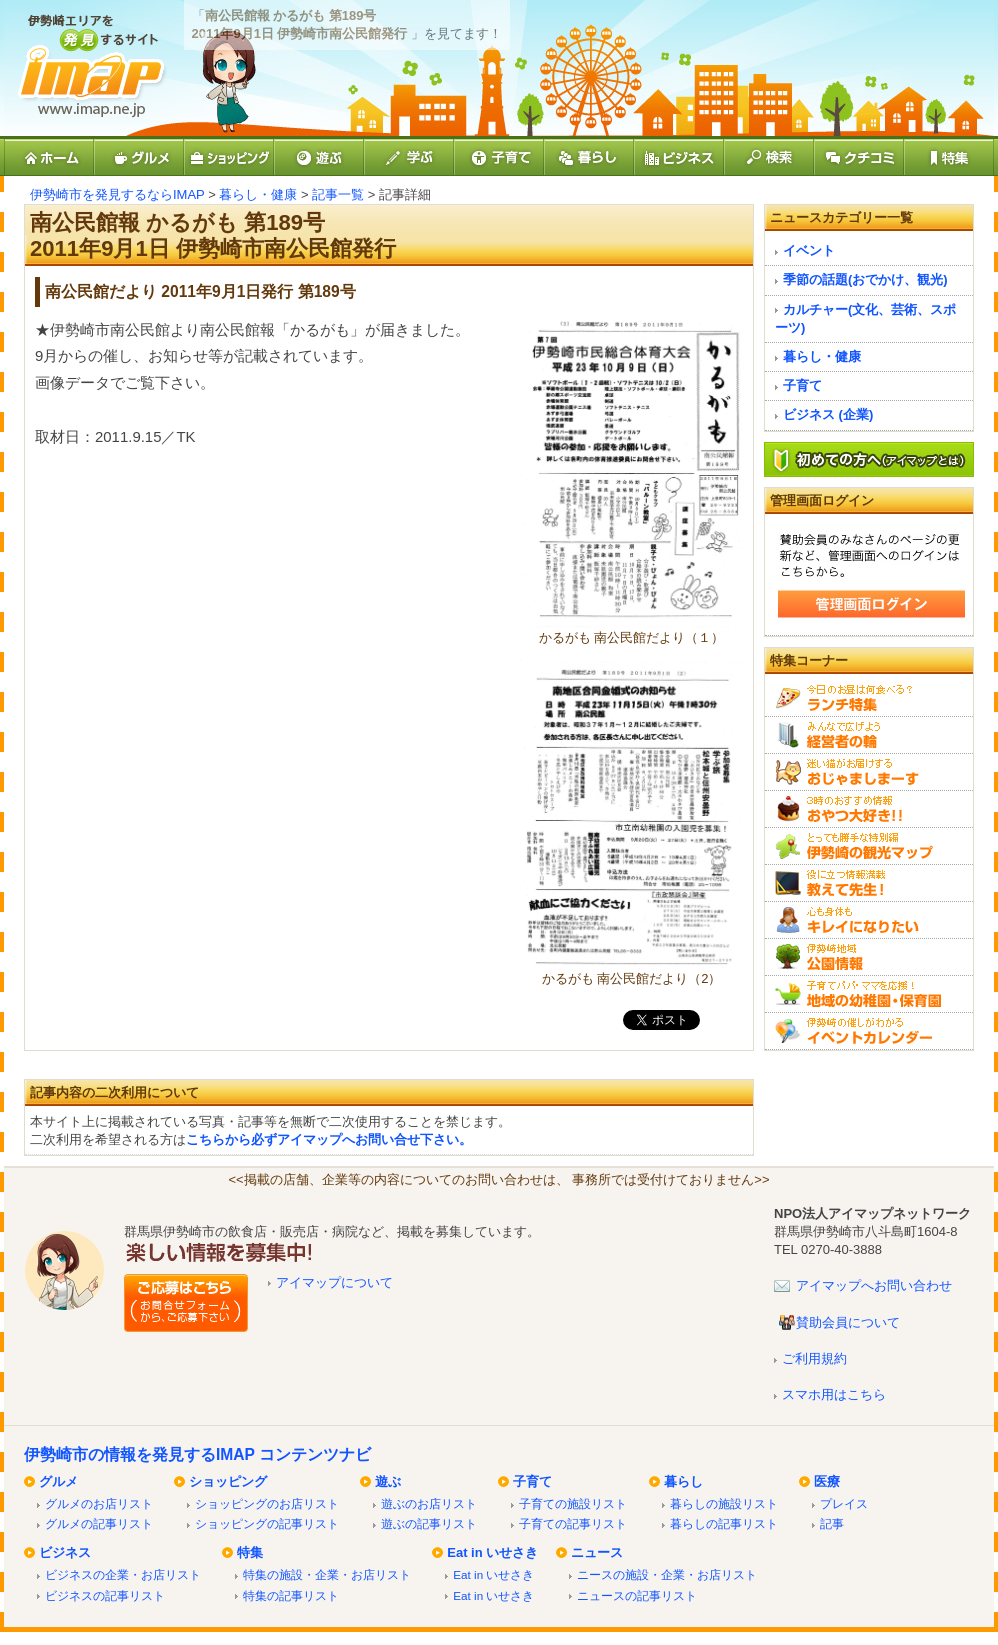  Describe the element at coordinates (267, 1523) in the screenshot. I see `ショッピングの記事リスト` at that location.